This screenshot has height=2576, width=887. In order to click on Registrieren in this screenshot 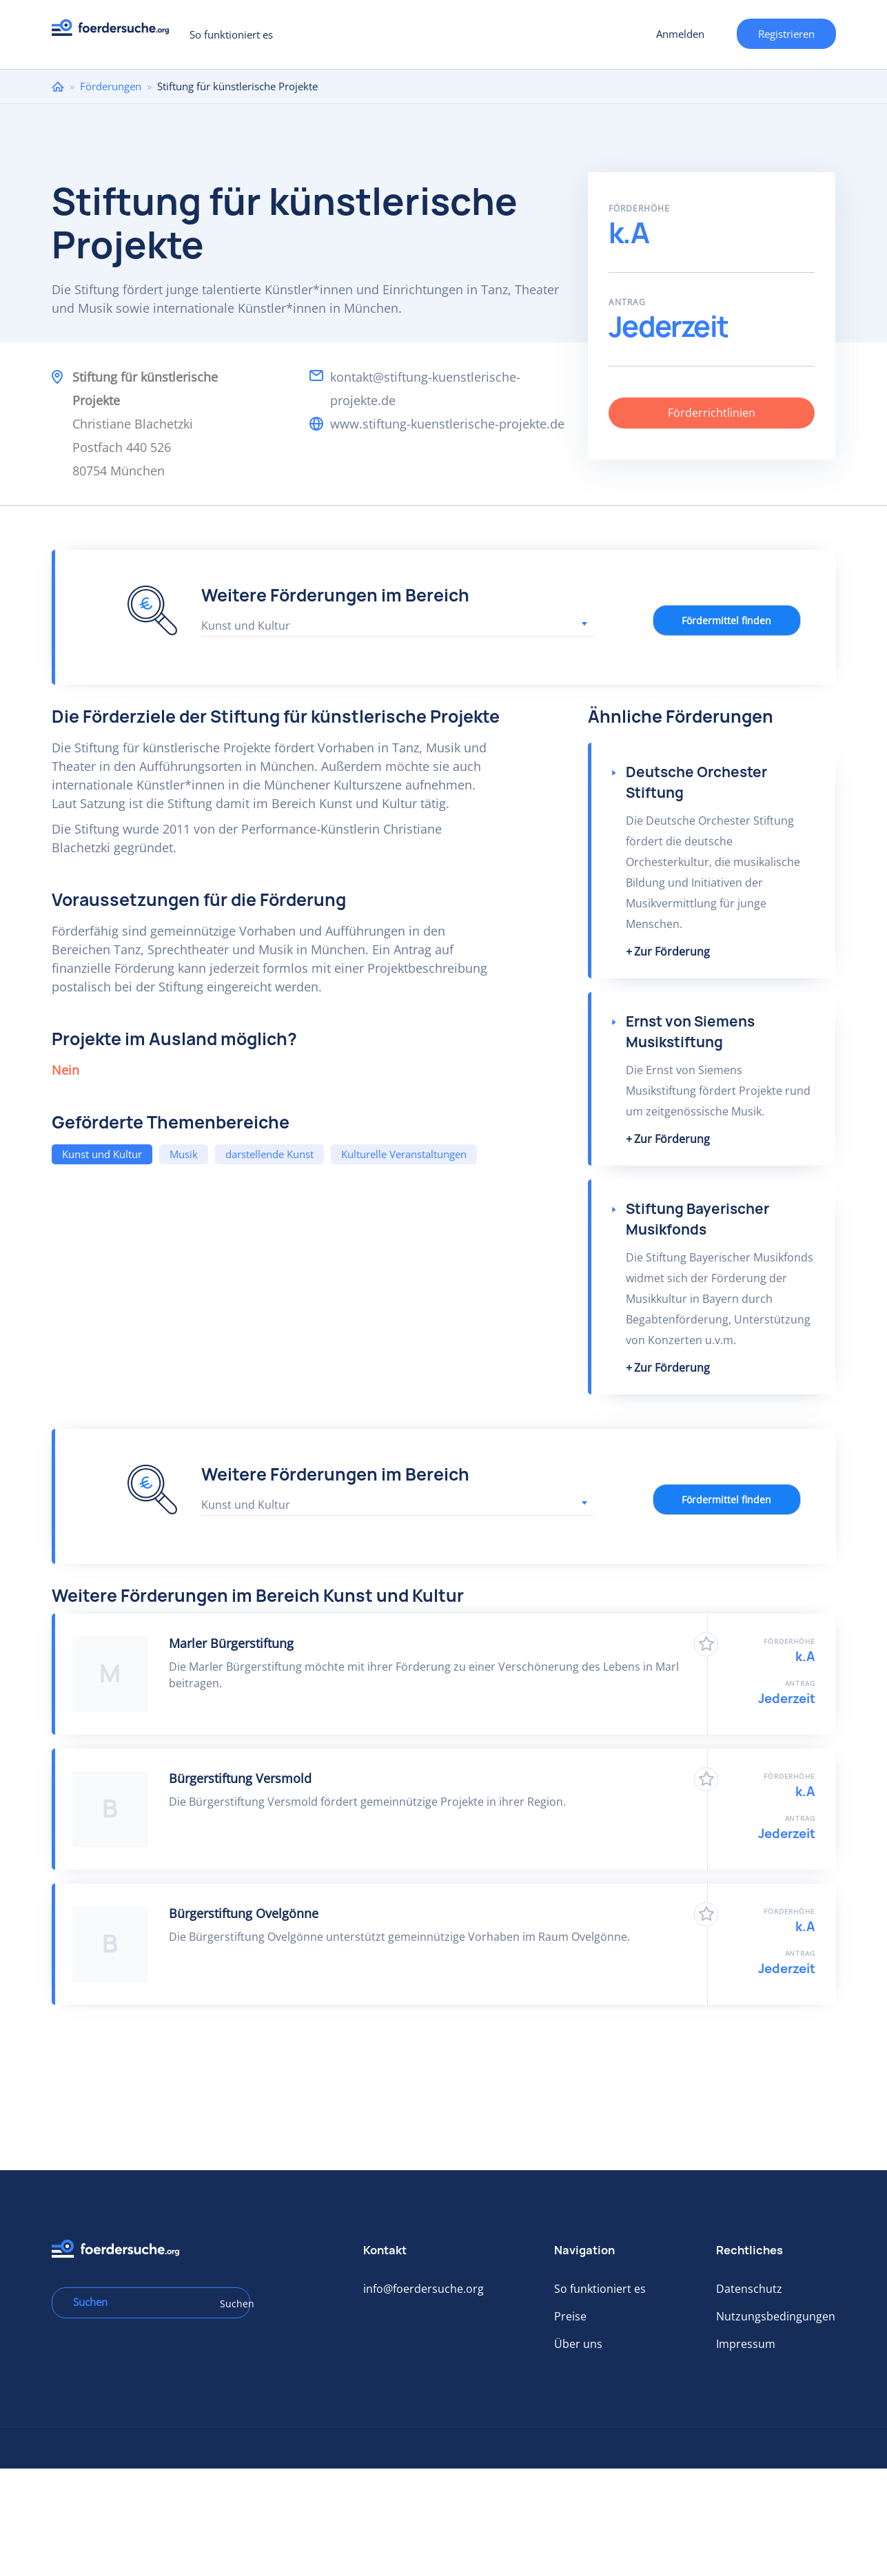, I will do `click(786, 34)`.